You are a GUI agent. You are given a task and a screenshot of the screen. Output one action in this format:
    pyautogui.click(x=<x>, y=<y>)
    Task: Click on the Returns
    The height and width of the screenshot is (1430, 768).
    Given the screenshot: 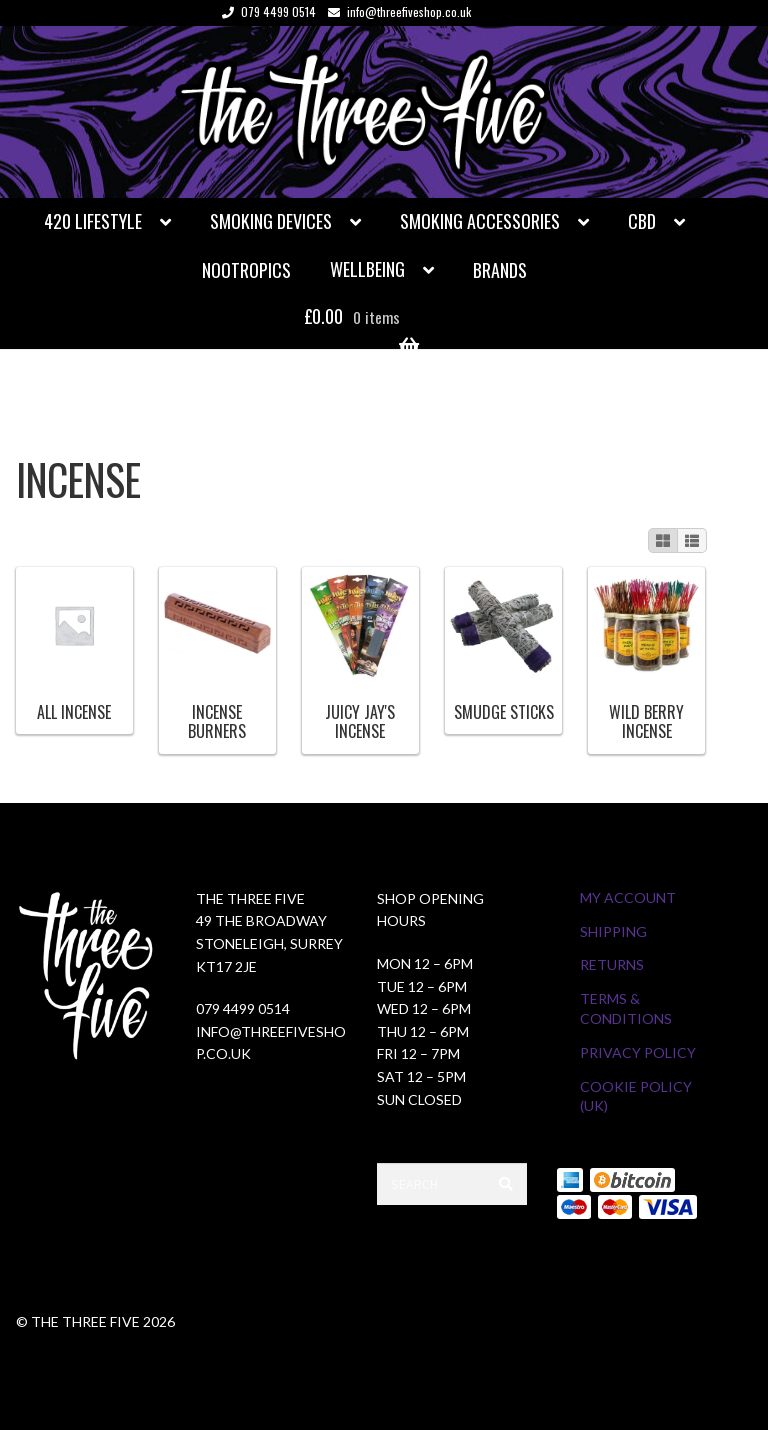 What is the action you would take?
    pyautogui.click(x=612, y=964)
    